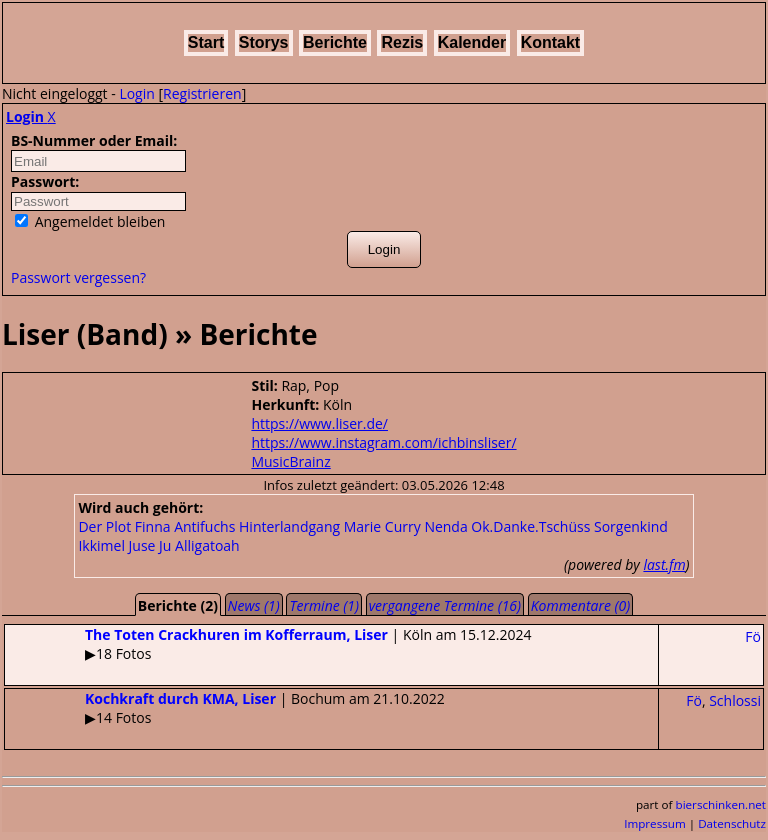 The width and height of the screenshot is (768, 840). I want to click on Schlossi, so click(735, 700).